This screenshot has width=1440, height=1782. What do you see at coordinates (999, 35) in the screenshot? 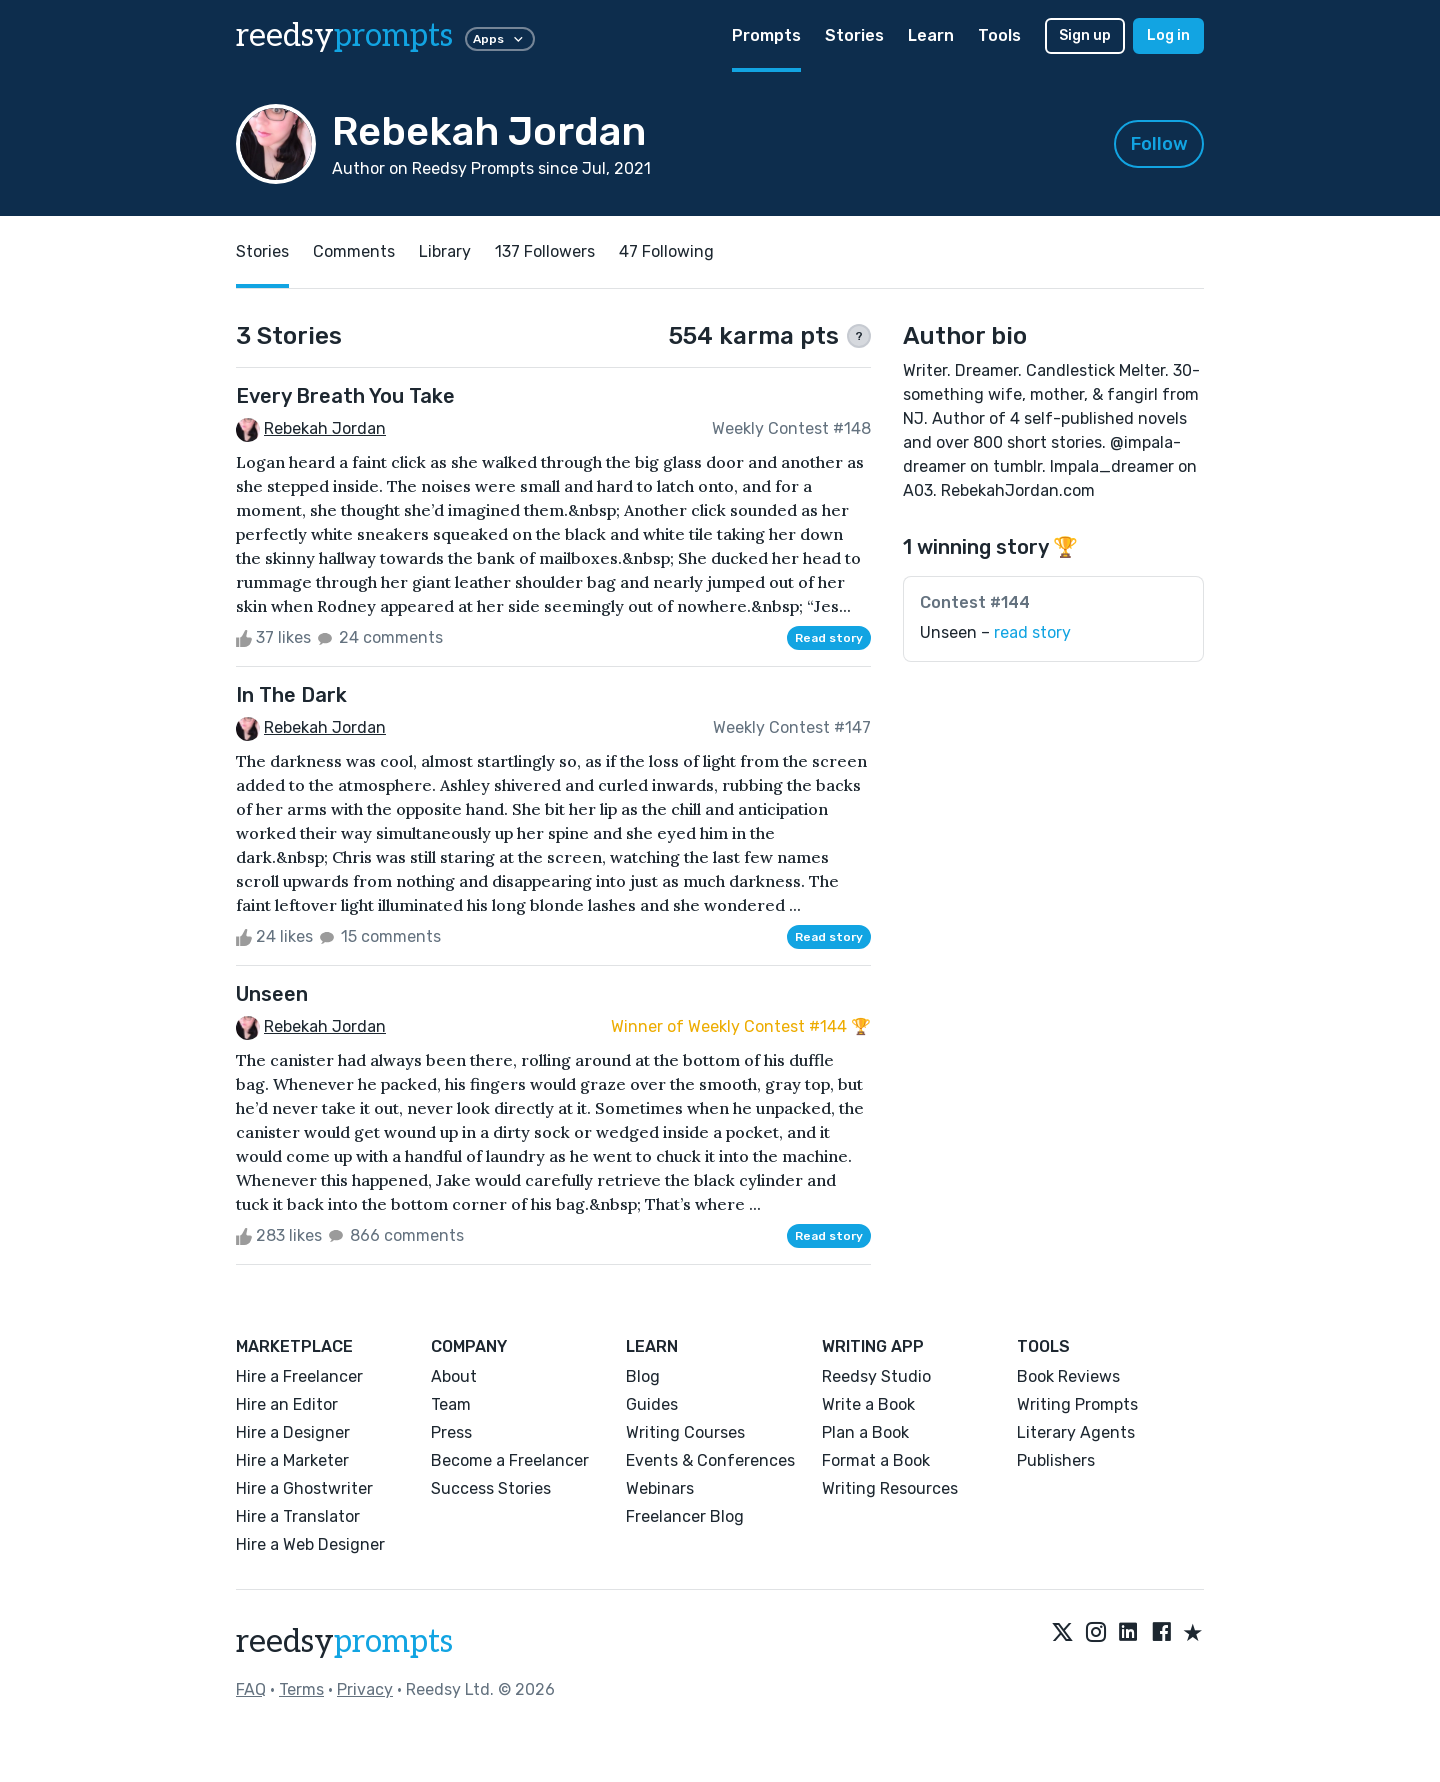
I see `Tools` at bounding box center [999, 35].